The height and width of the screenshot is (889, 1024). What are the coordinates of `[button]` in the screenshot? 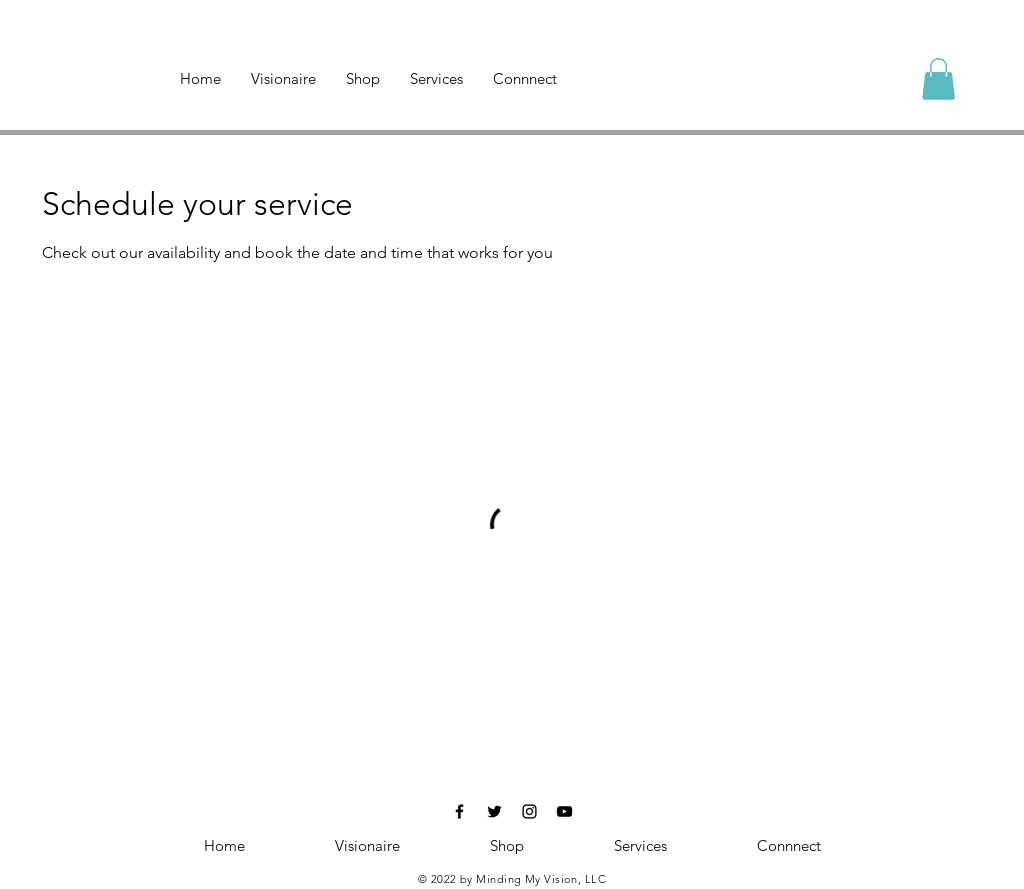 It's located at (938, 79).